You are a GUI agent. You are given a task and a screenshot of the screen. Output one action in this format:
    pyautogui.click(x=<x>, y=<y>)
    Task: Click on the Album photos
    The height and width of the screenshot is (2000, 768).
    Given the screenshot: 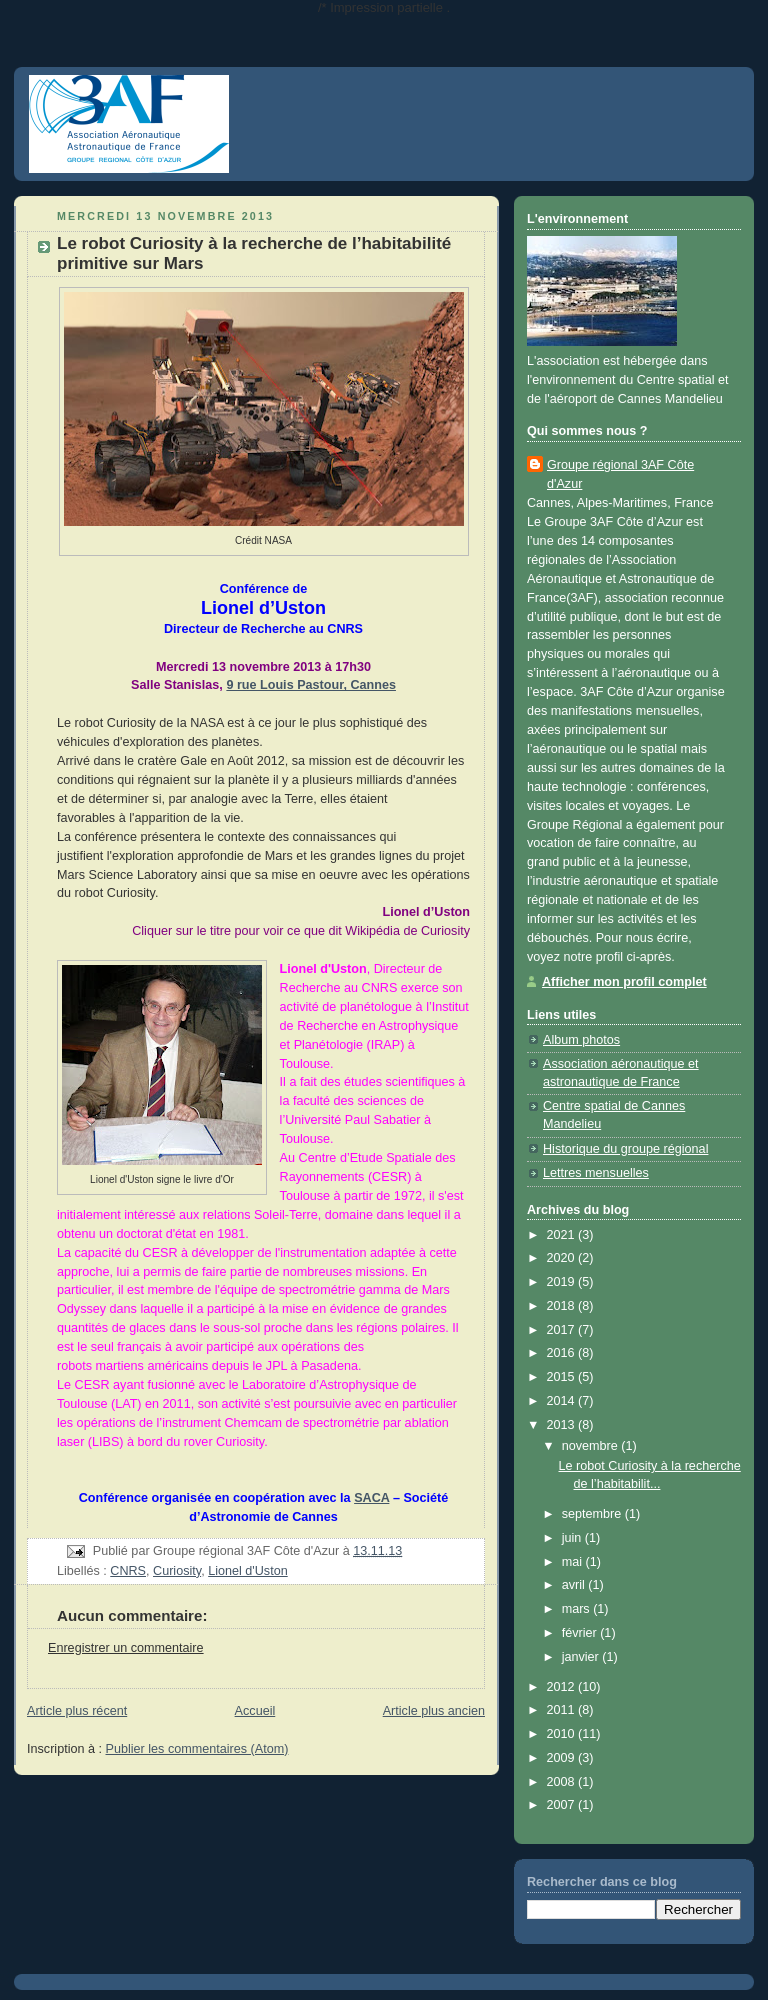 What is the action you would take?
    pyautogui.click(x=581, y=1040)
    